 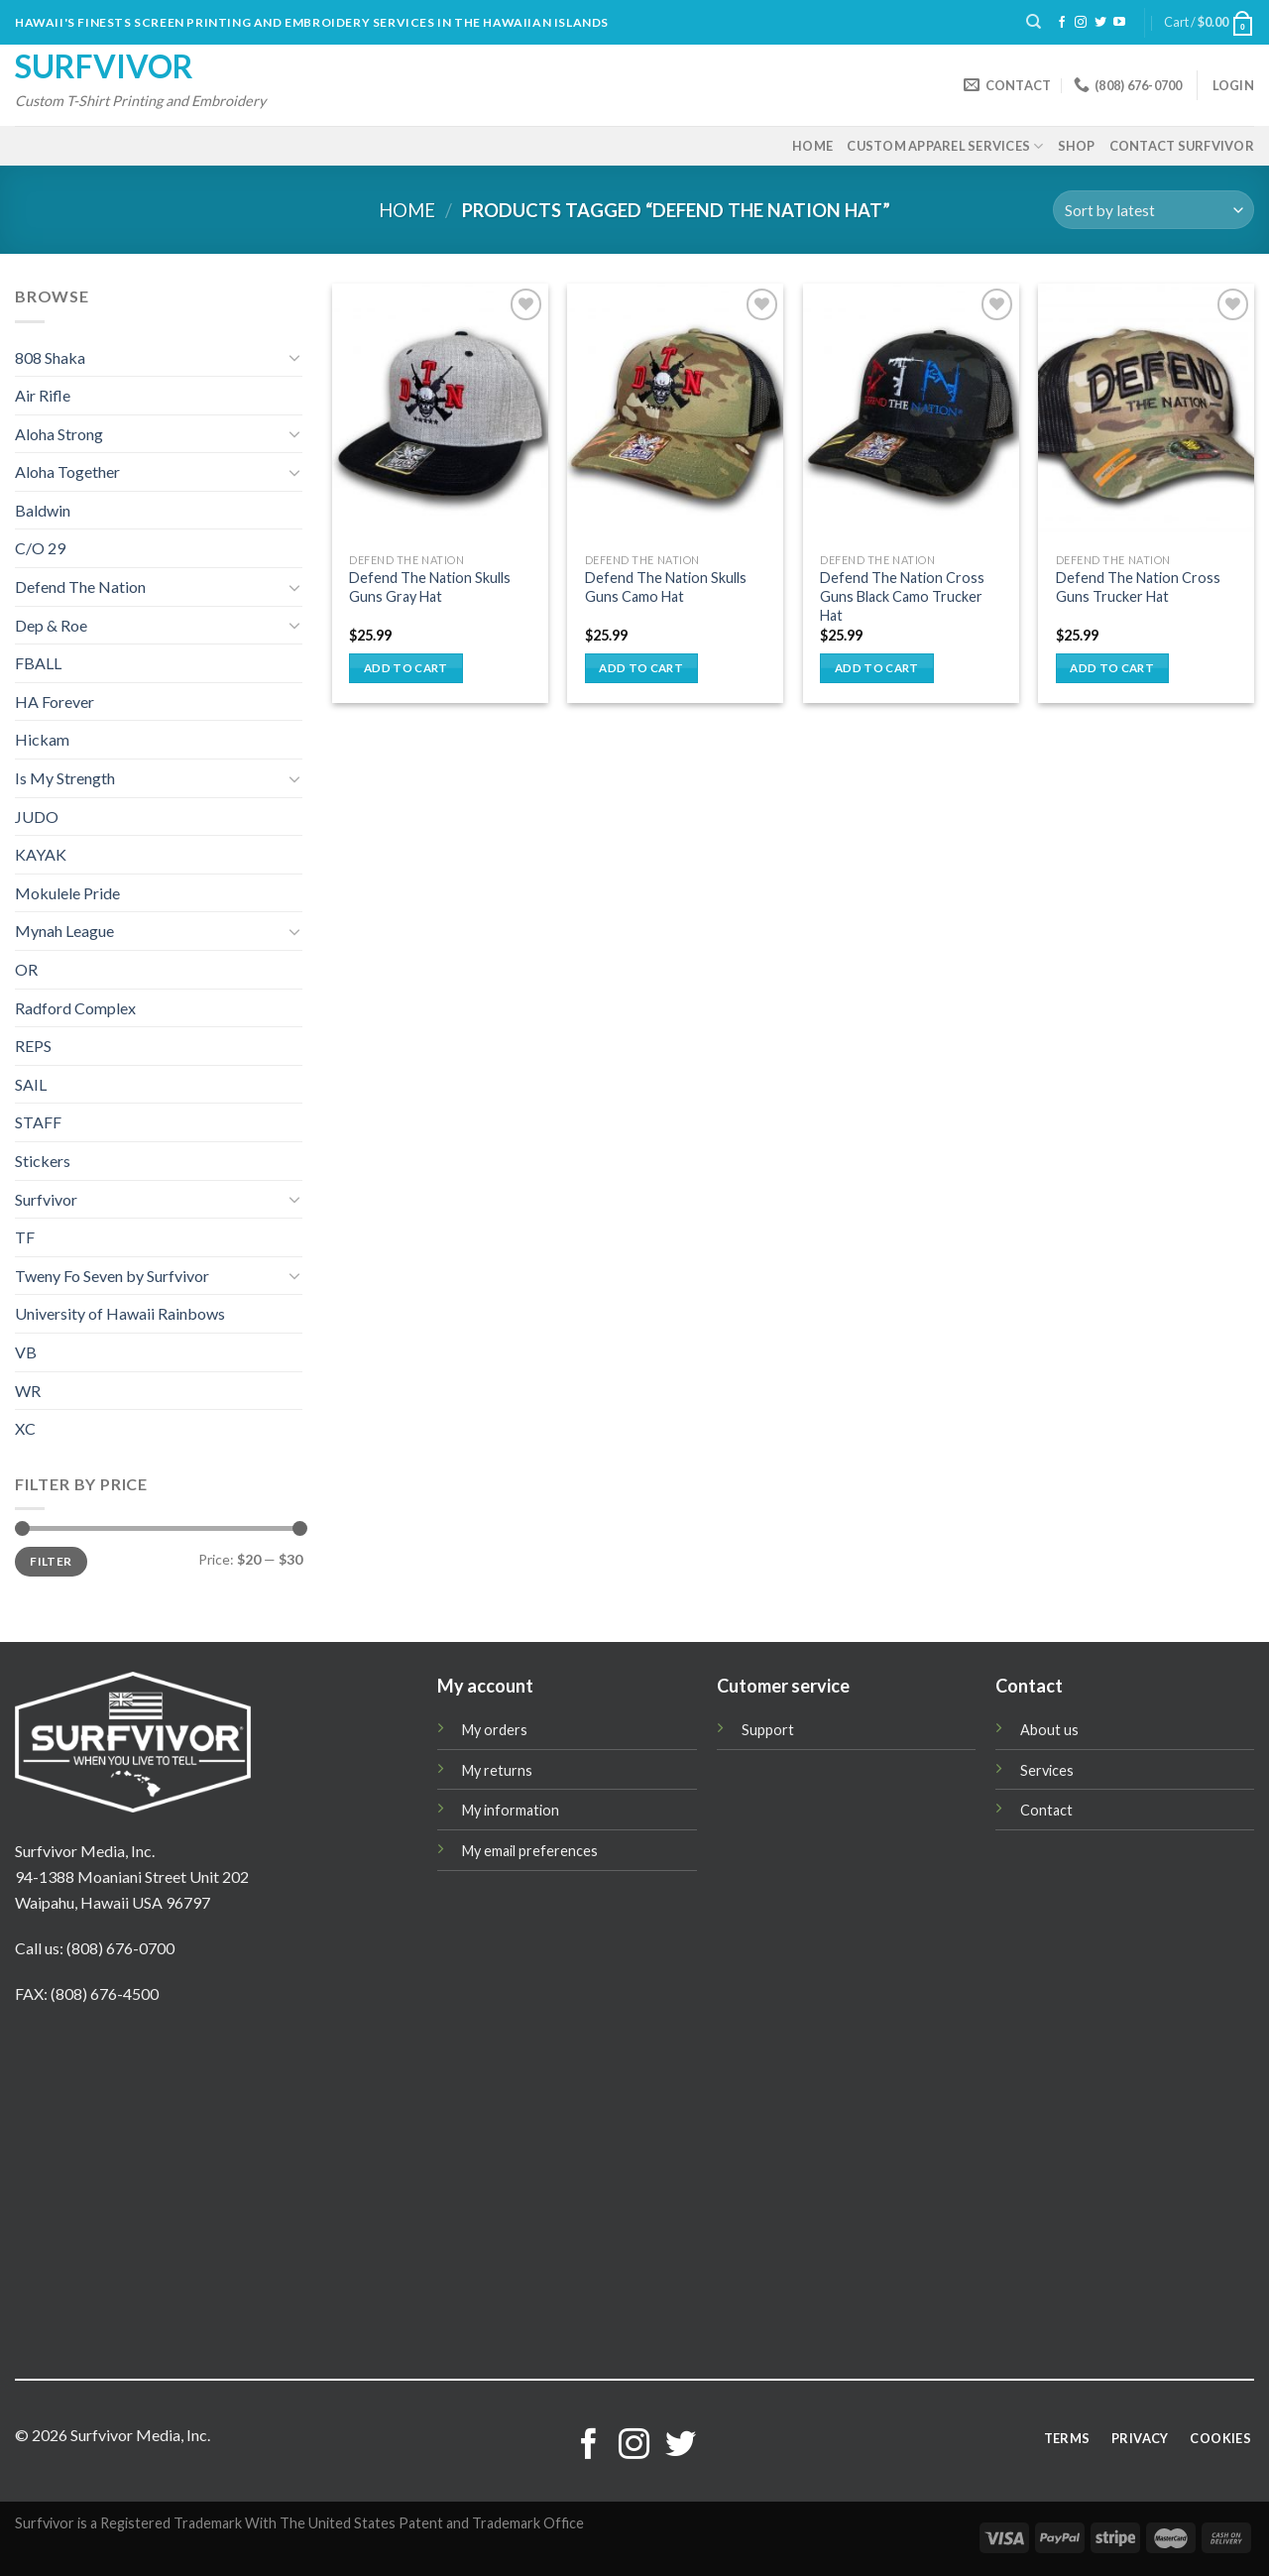 I want to click on Shop, so click(x=1077, y=146).